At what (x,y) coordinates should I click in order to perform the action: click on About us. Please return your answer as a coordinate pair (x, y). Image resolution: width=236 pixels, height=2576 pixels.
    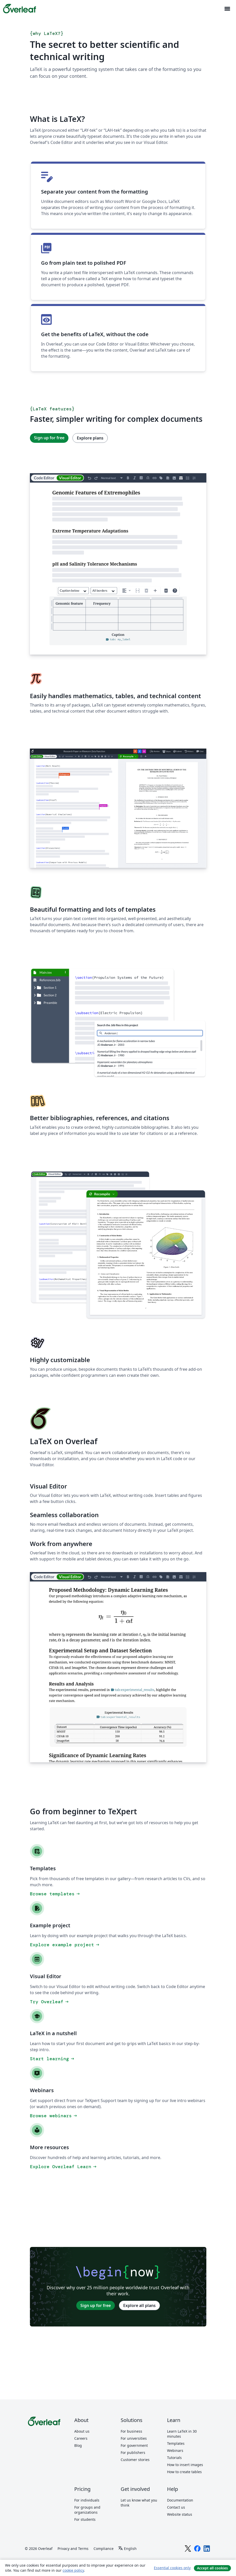
    Looking at the image, I should click on (81, 2431).